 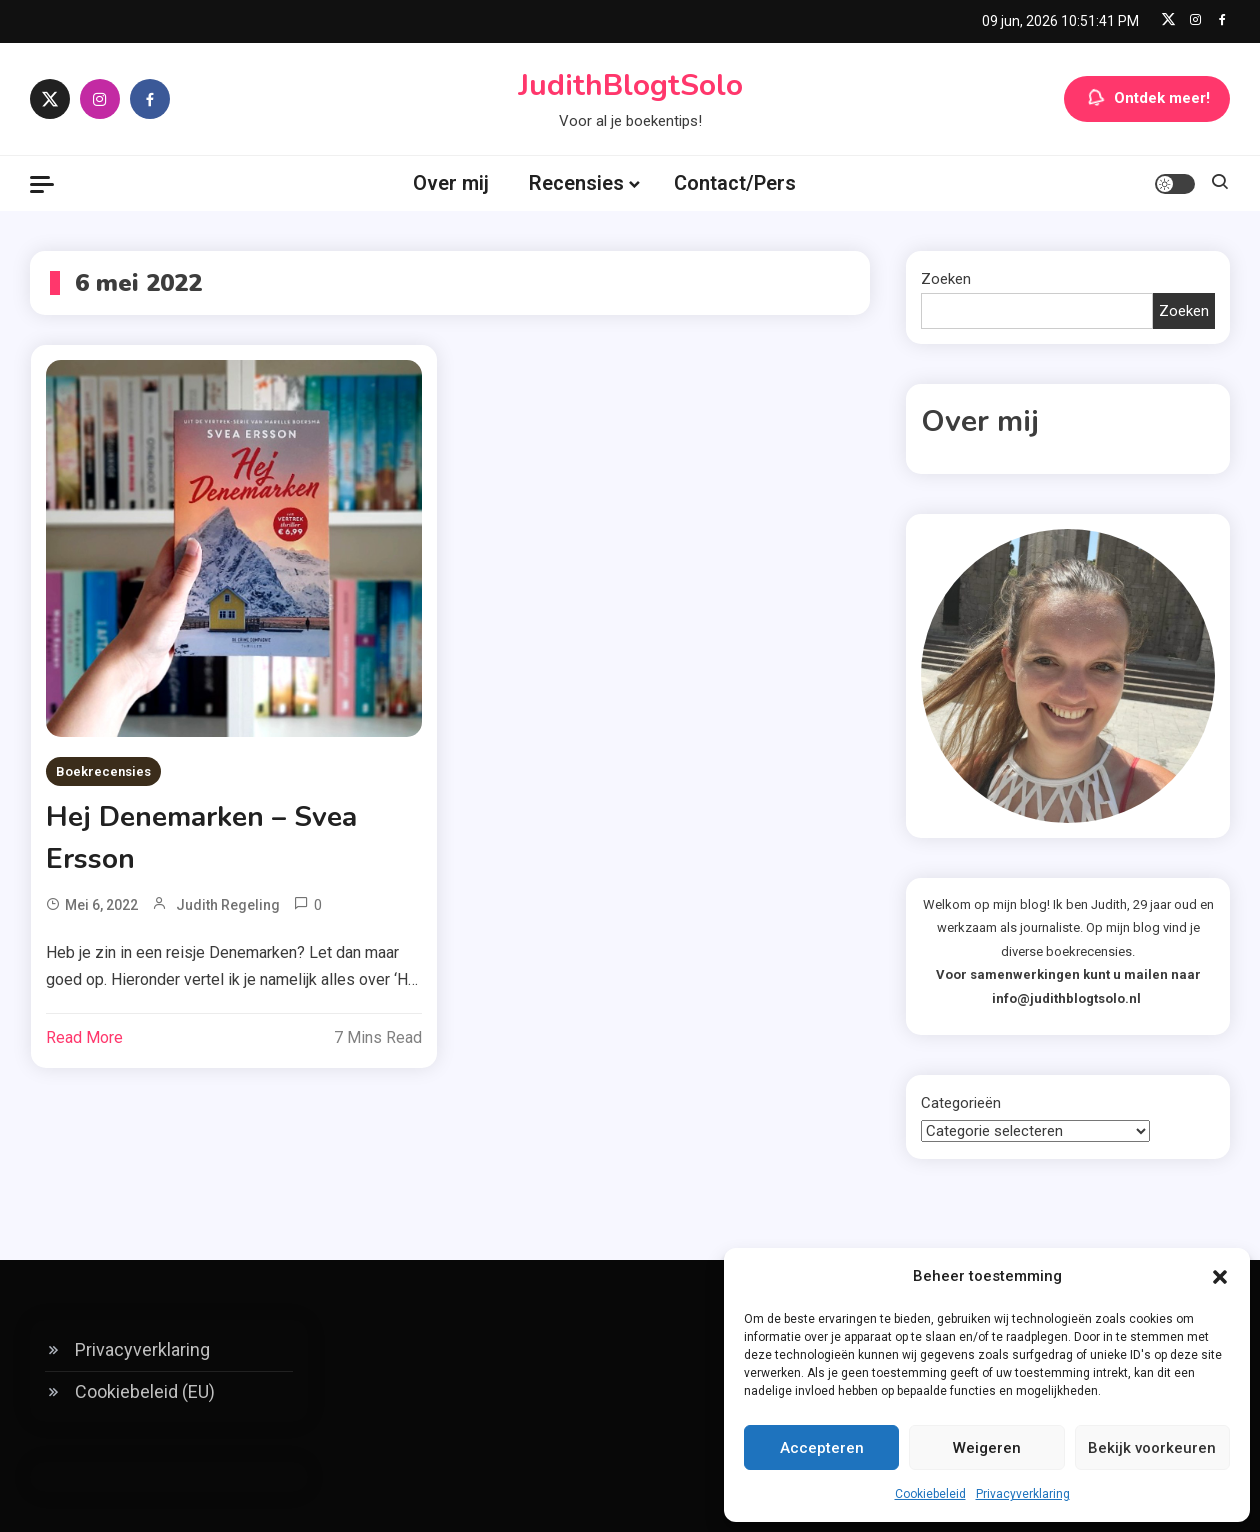 What do you see at coordinates (961, 1103) in the screenshot?
I see `Categorieën` at bounding box center [961, 1103].